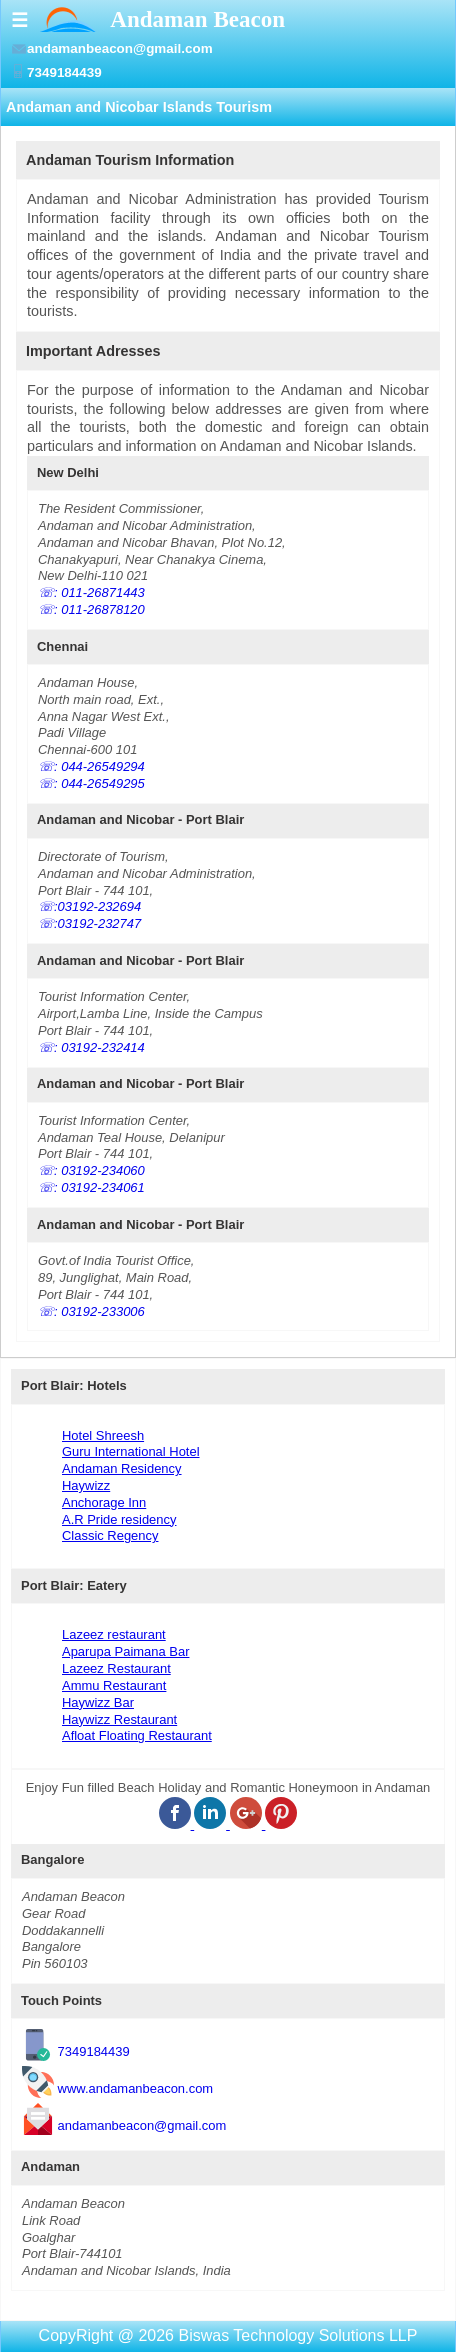  Describe the element at coordinates (91, 1311) in the screenshot. I see `☏: 03192-233006` at that location.